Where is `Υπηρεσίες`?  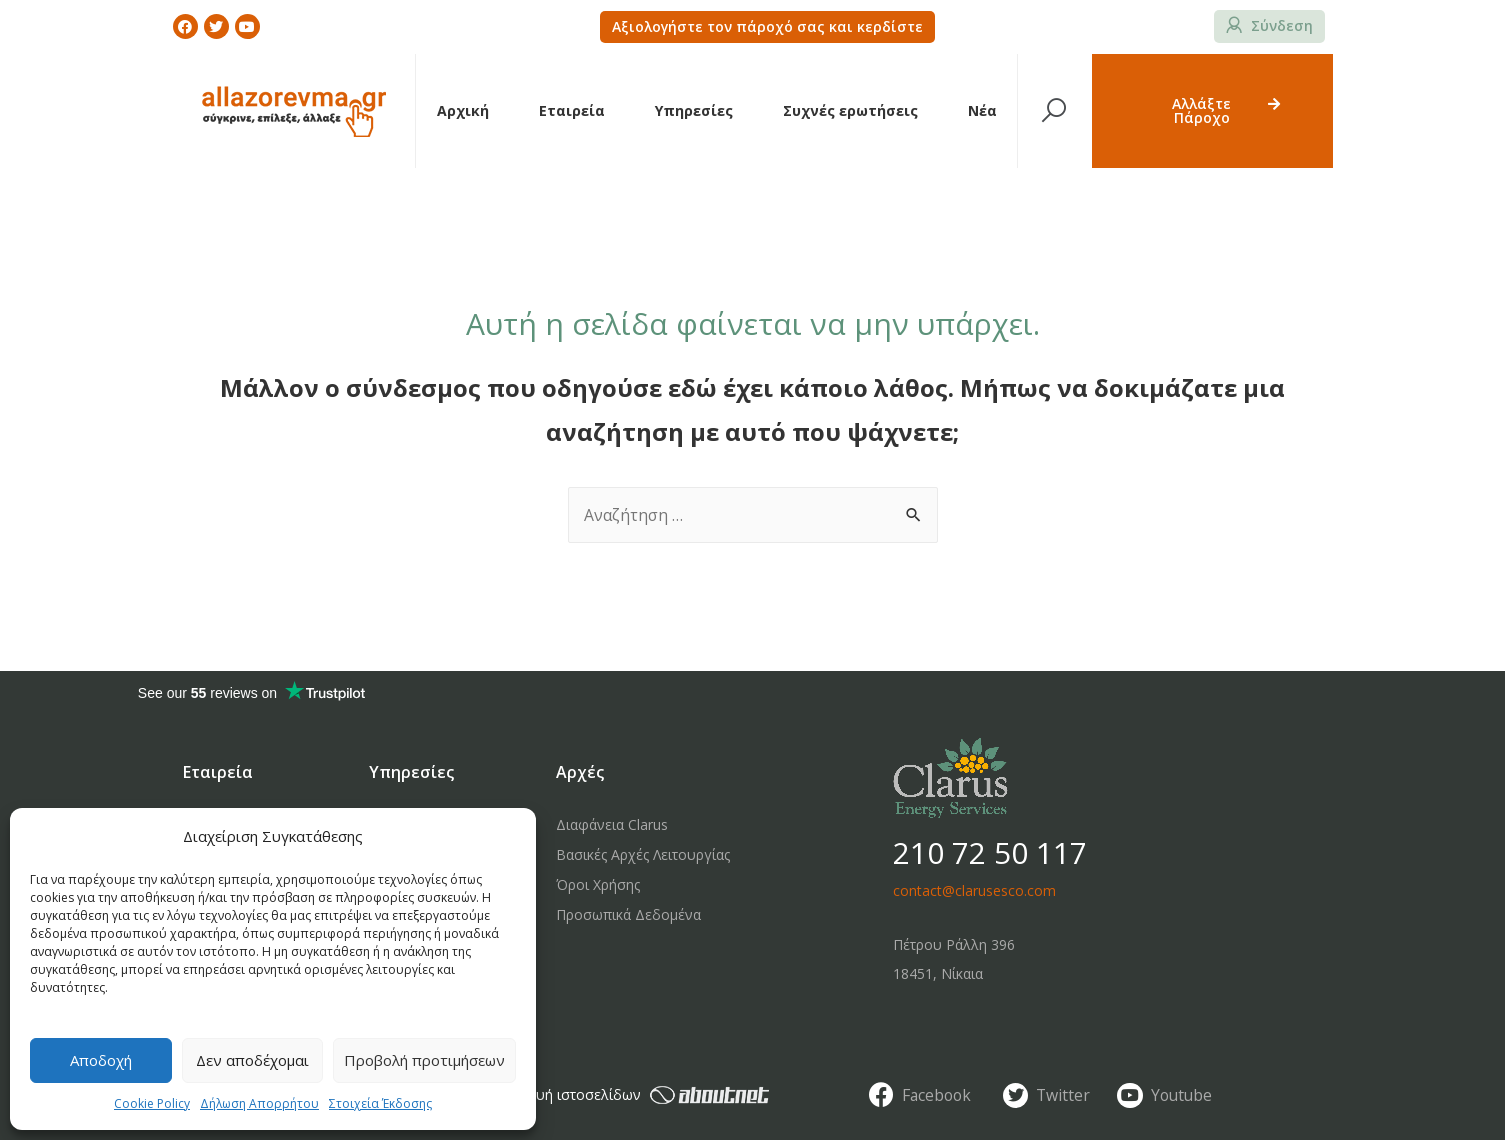
Υπηρεσίες is located at coordinates (694, 110).